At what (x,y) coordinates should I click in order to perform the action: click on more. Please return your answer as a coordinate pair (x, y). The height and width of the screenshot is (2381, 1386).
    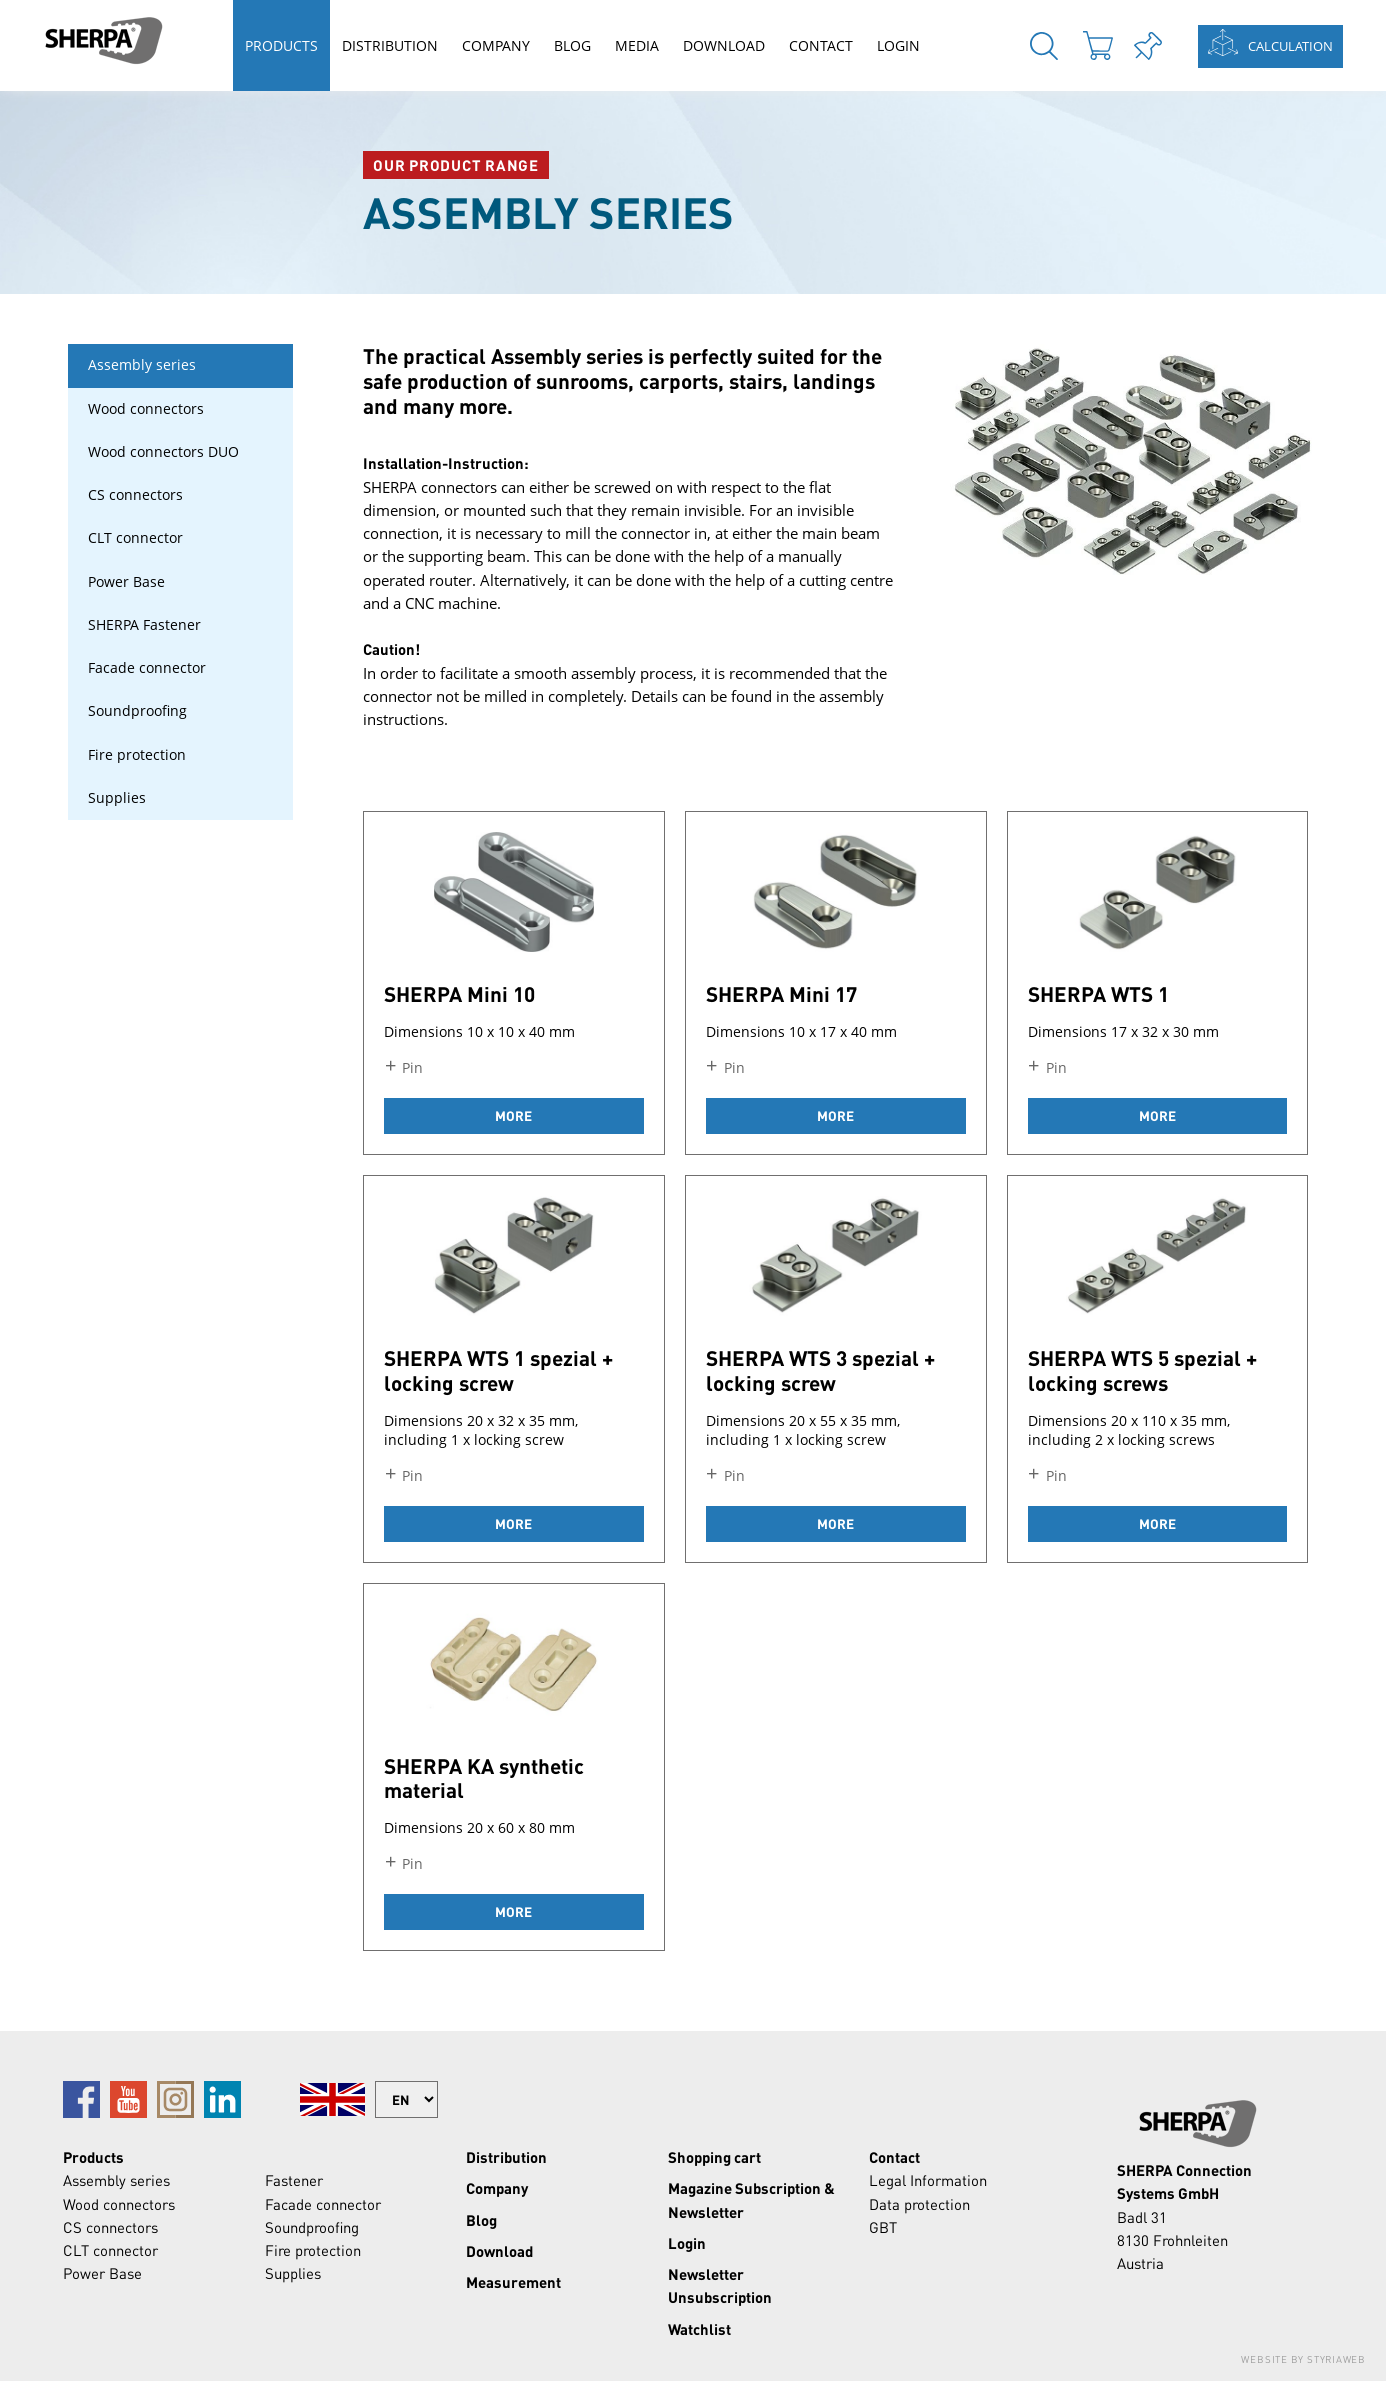
    Looking at the image, I should click on (513, 1115).